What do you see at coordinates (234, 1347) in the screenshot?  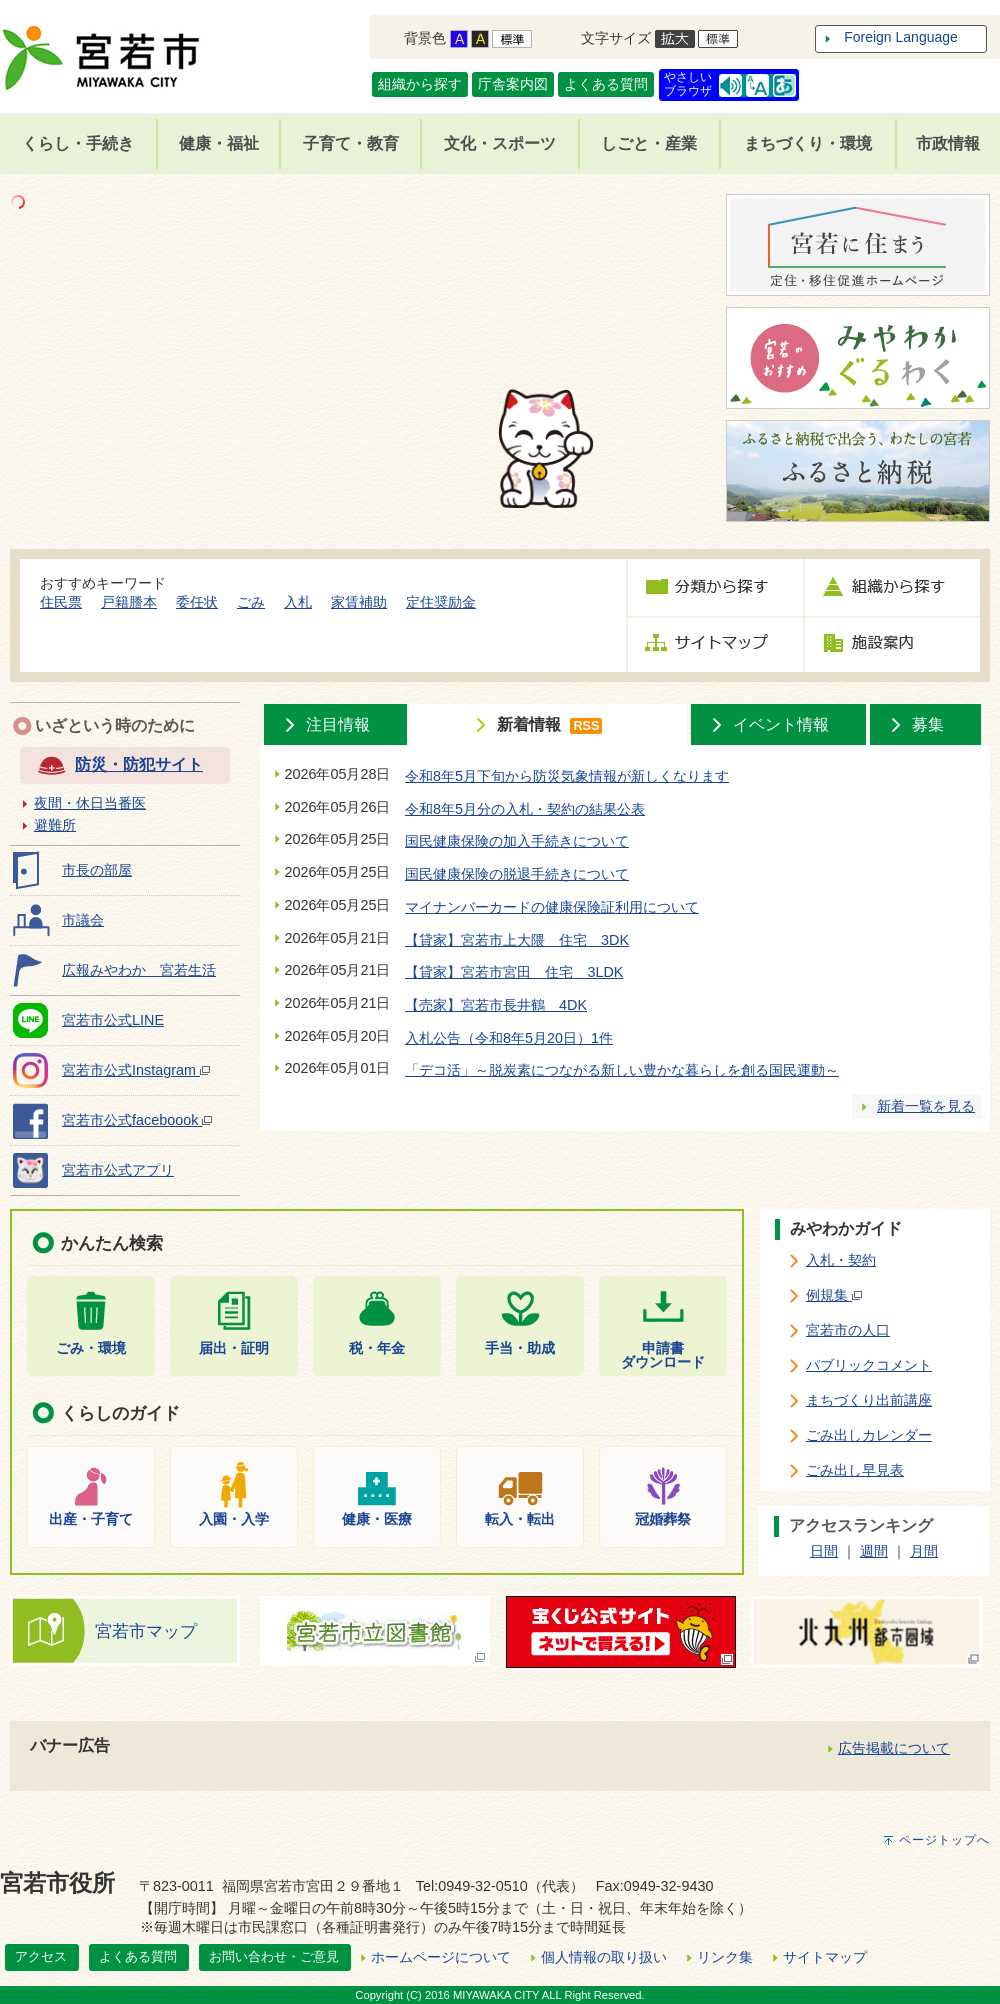 I see `届出・証明` at bounding box center [234, 1347].